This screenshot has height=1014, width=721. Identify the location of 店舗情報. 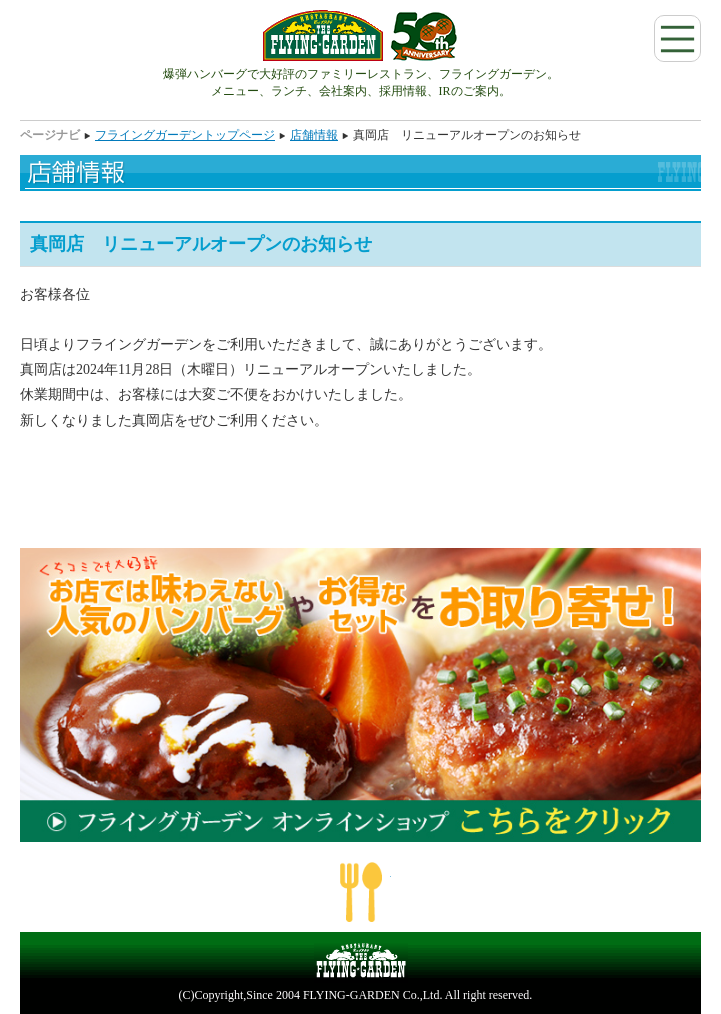
(314, 135).